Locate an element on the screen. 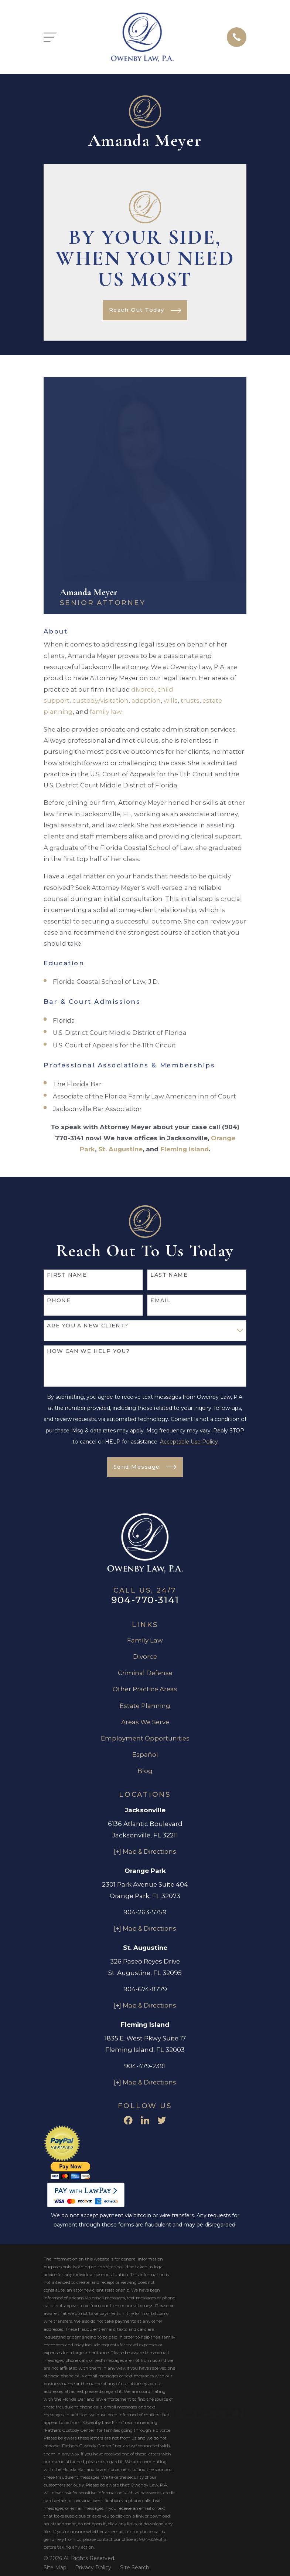  family law is located at coordinates (106, 711).